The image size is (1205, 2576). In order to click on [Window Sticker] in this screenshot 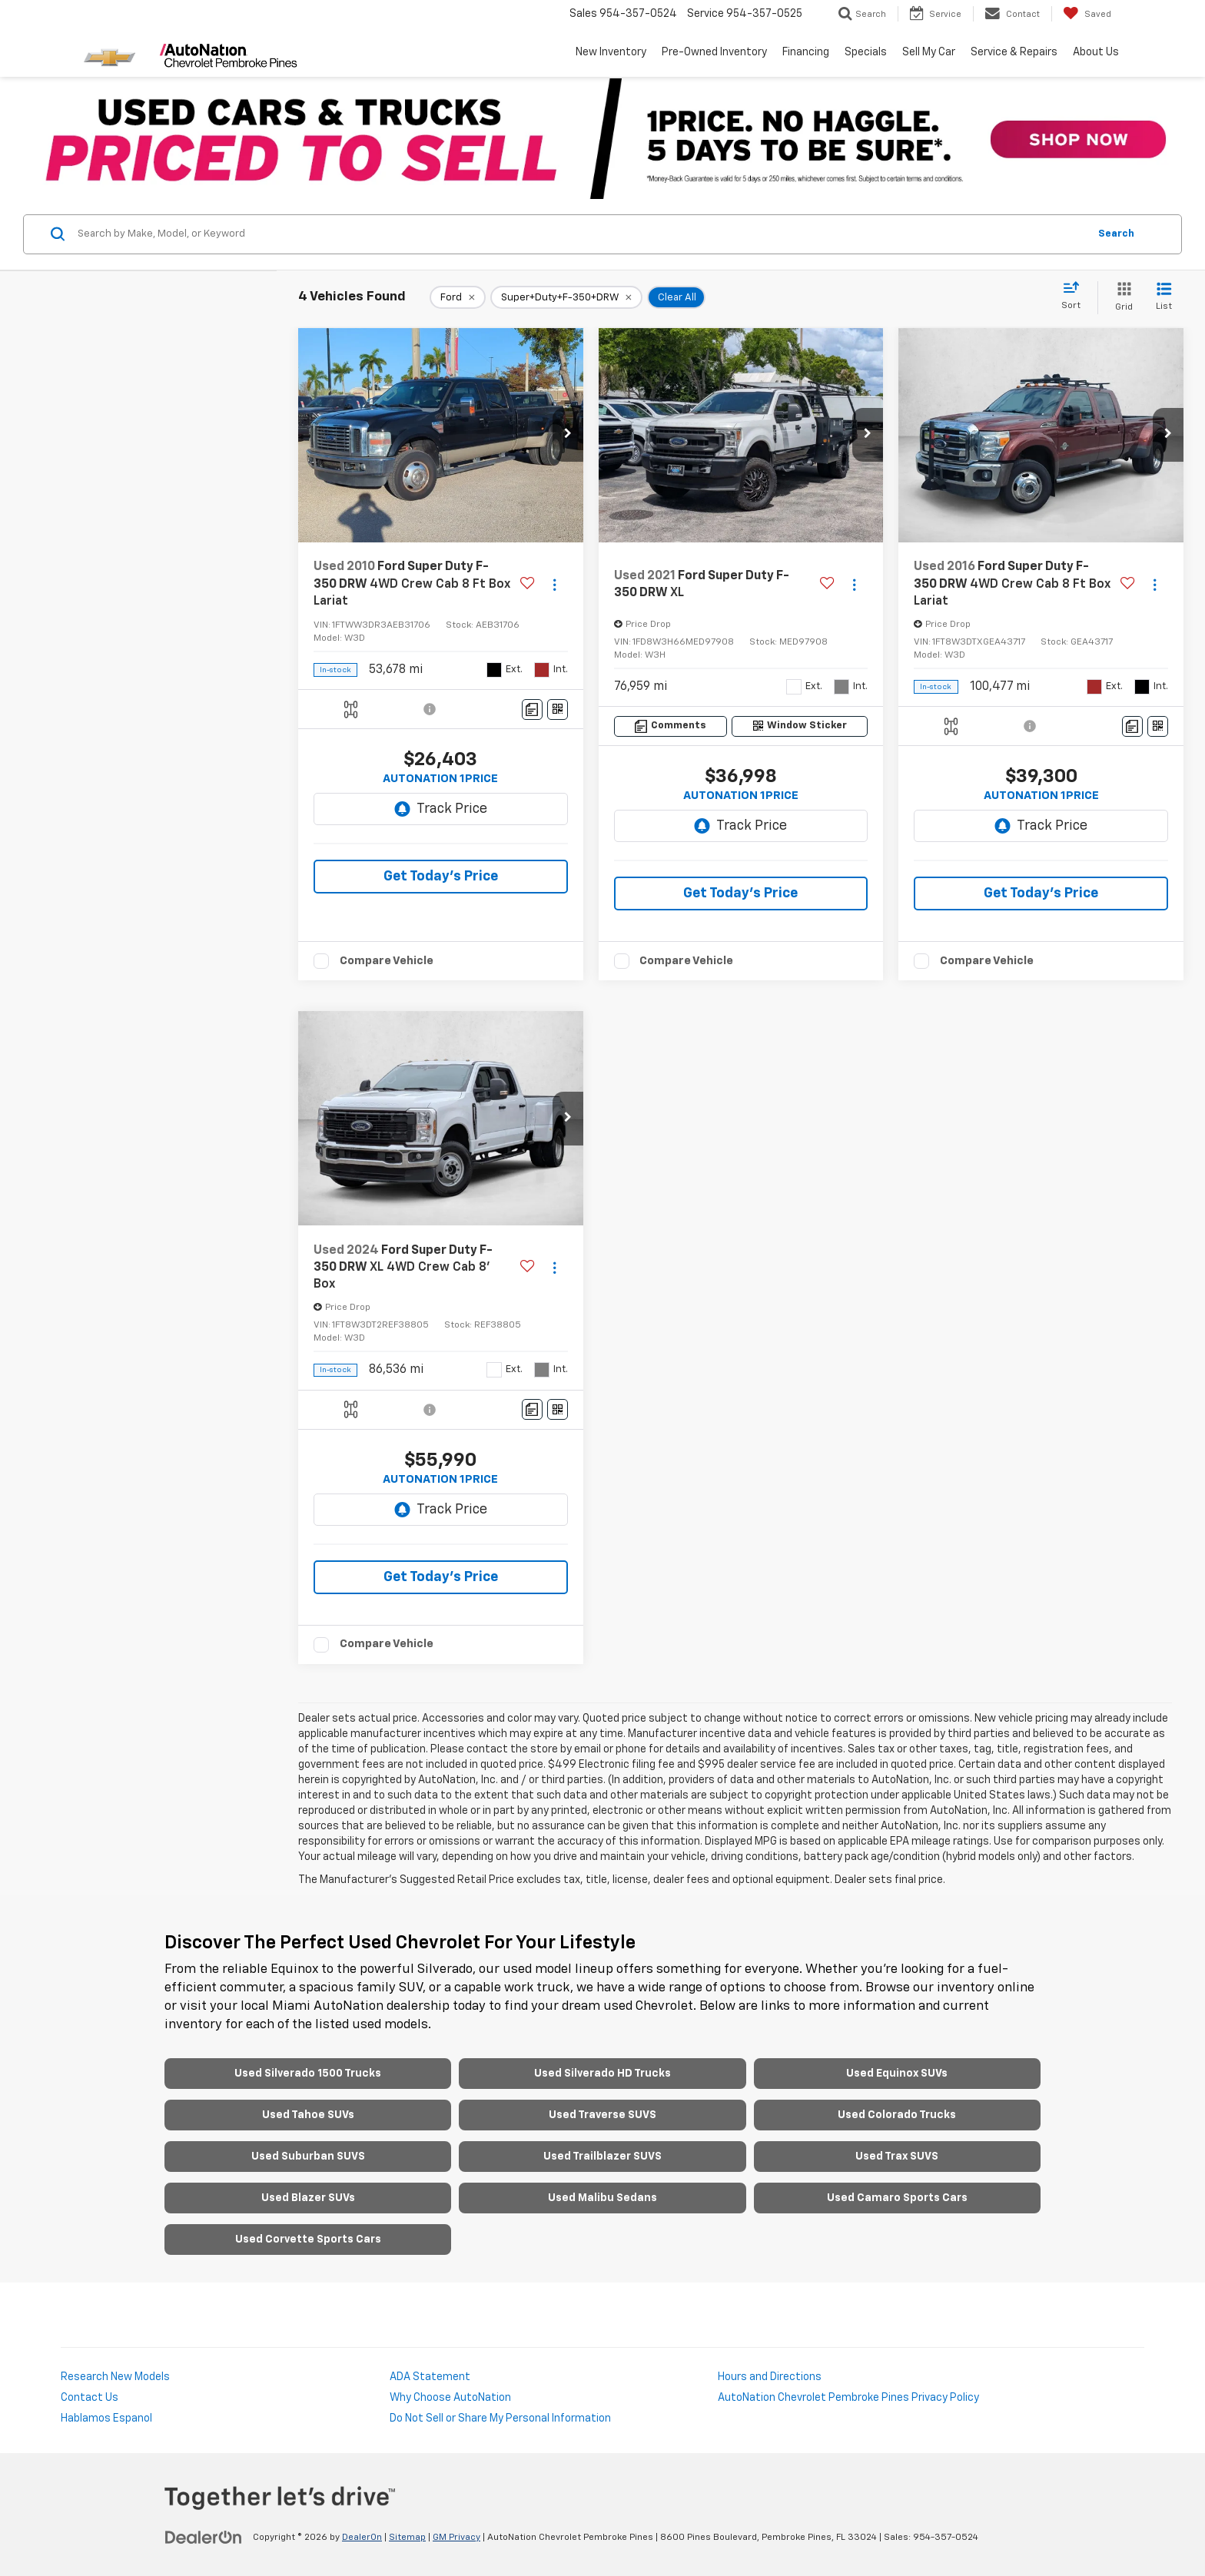, I will do `click(557, 709)`.